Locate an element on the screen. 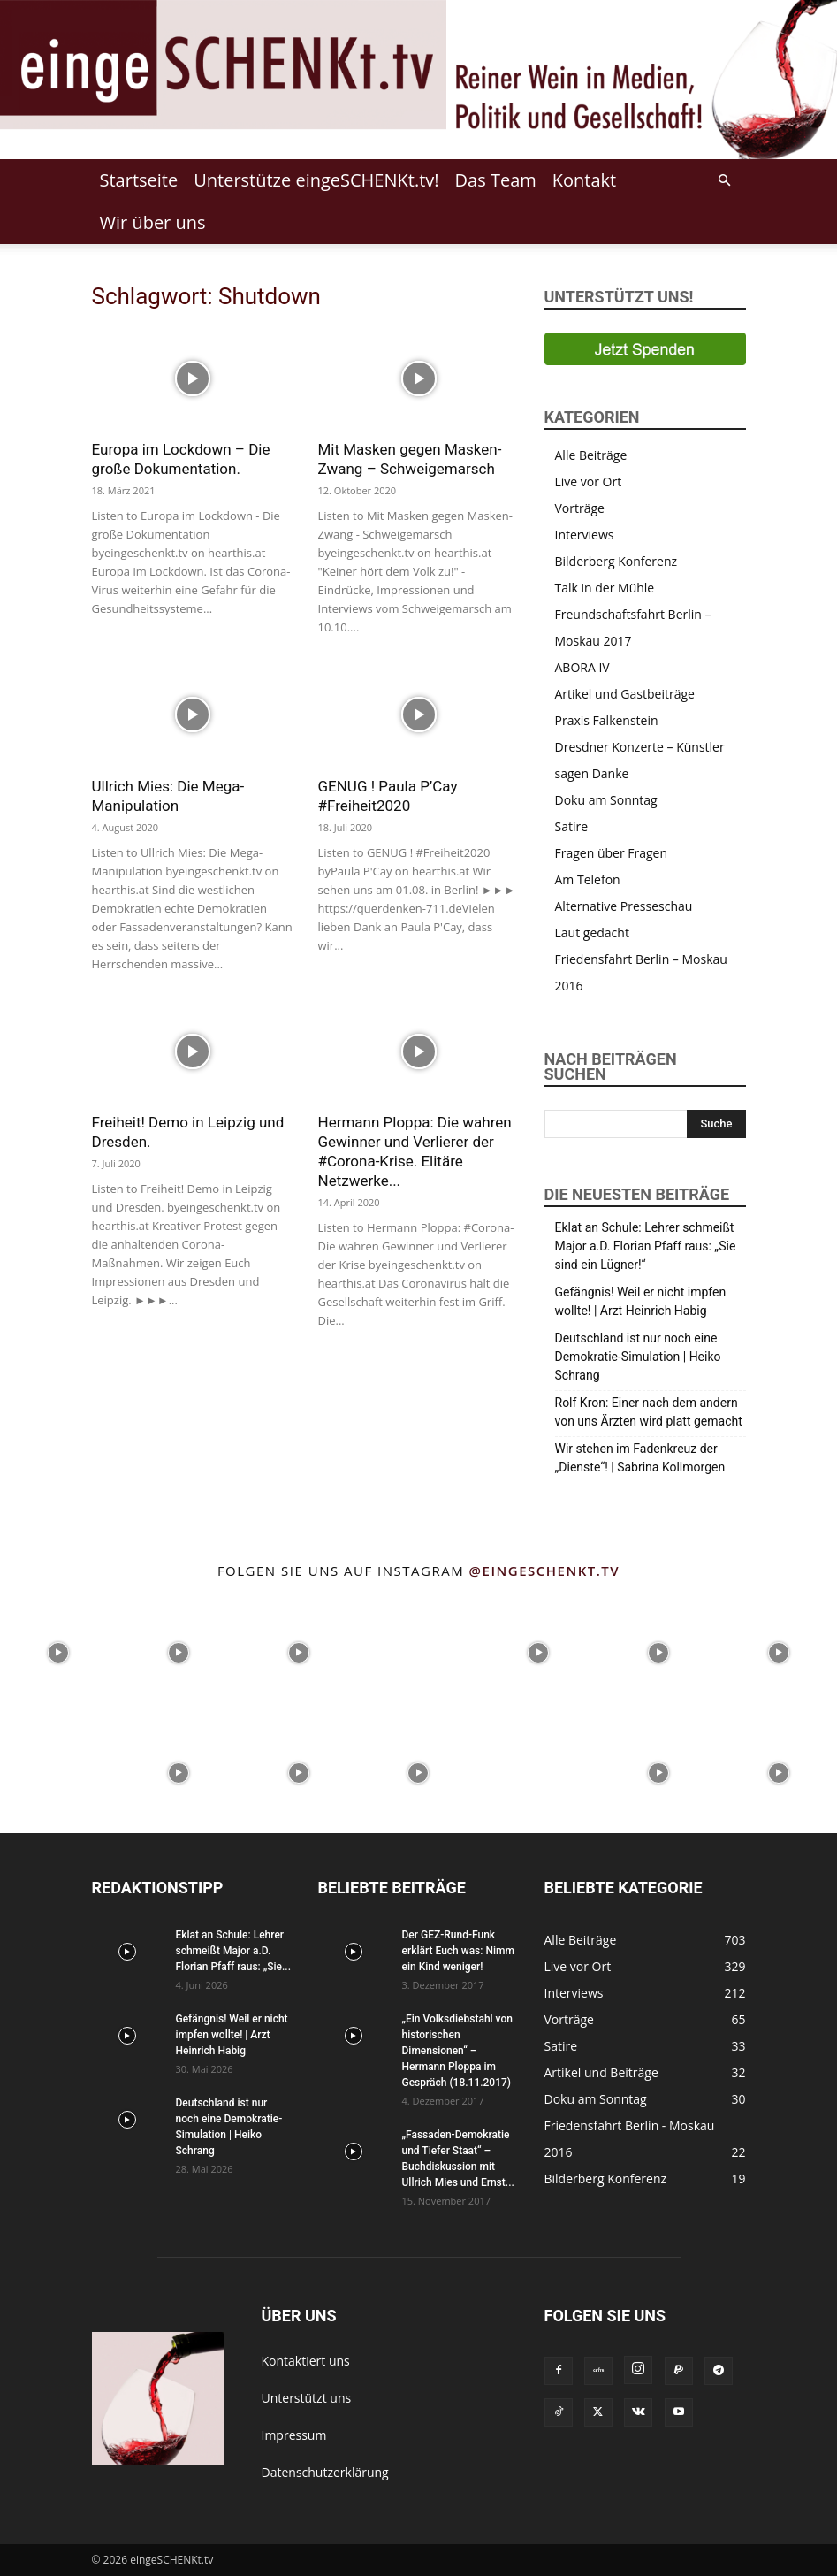  Eklat an Schule: Lehrer schmeißt Major a.D. Florian Pfaff raus: „Sie sind ein Lügner!“ is located at coordinates (645, 1246).